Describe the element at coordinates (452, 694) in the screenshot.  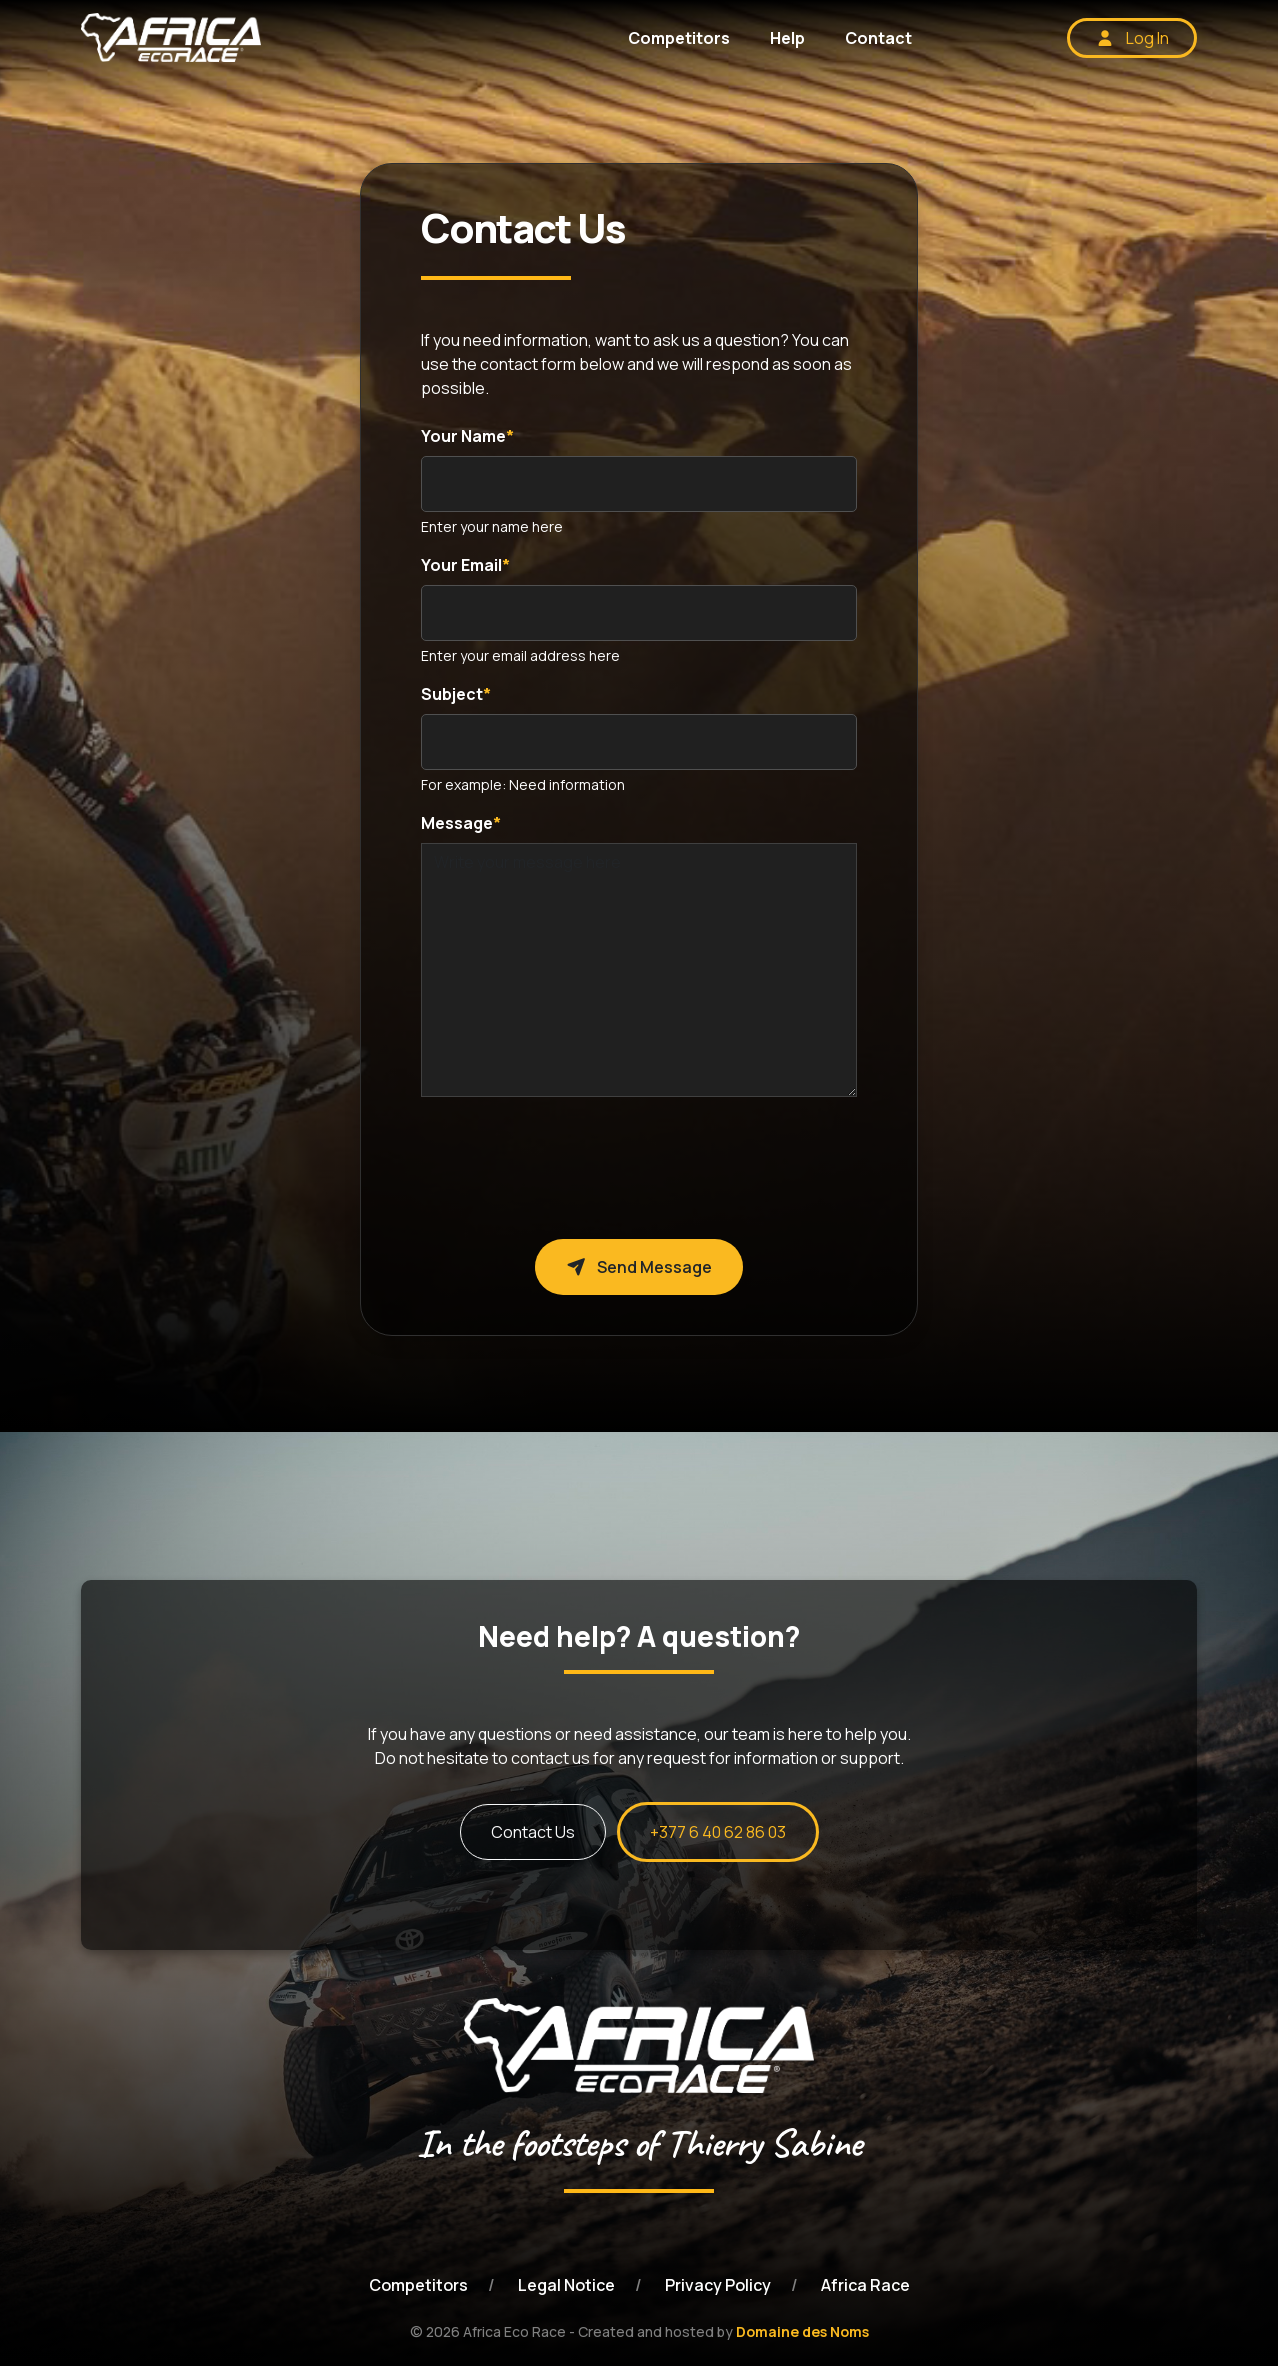
I see `Subject` at that location.